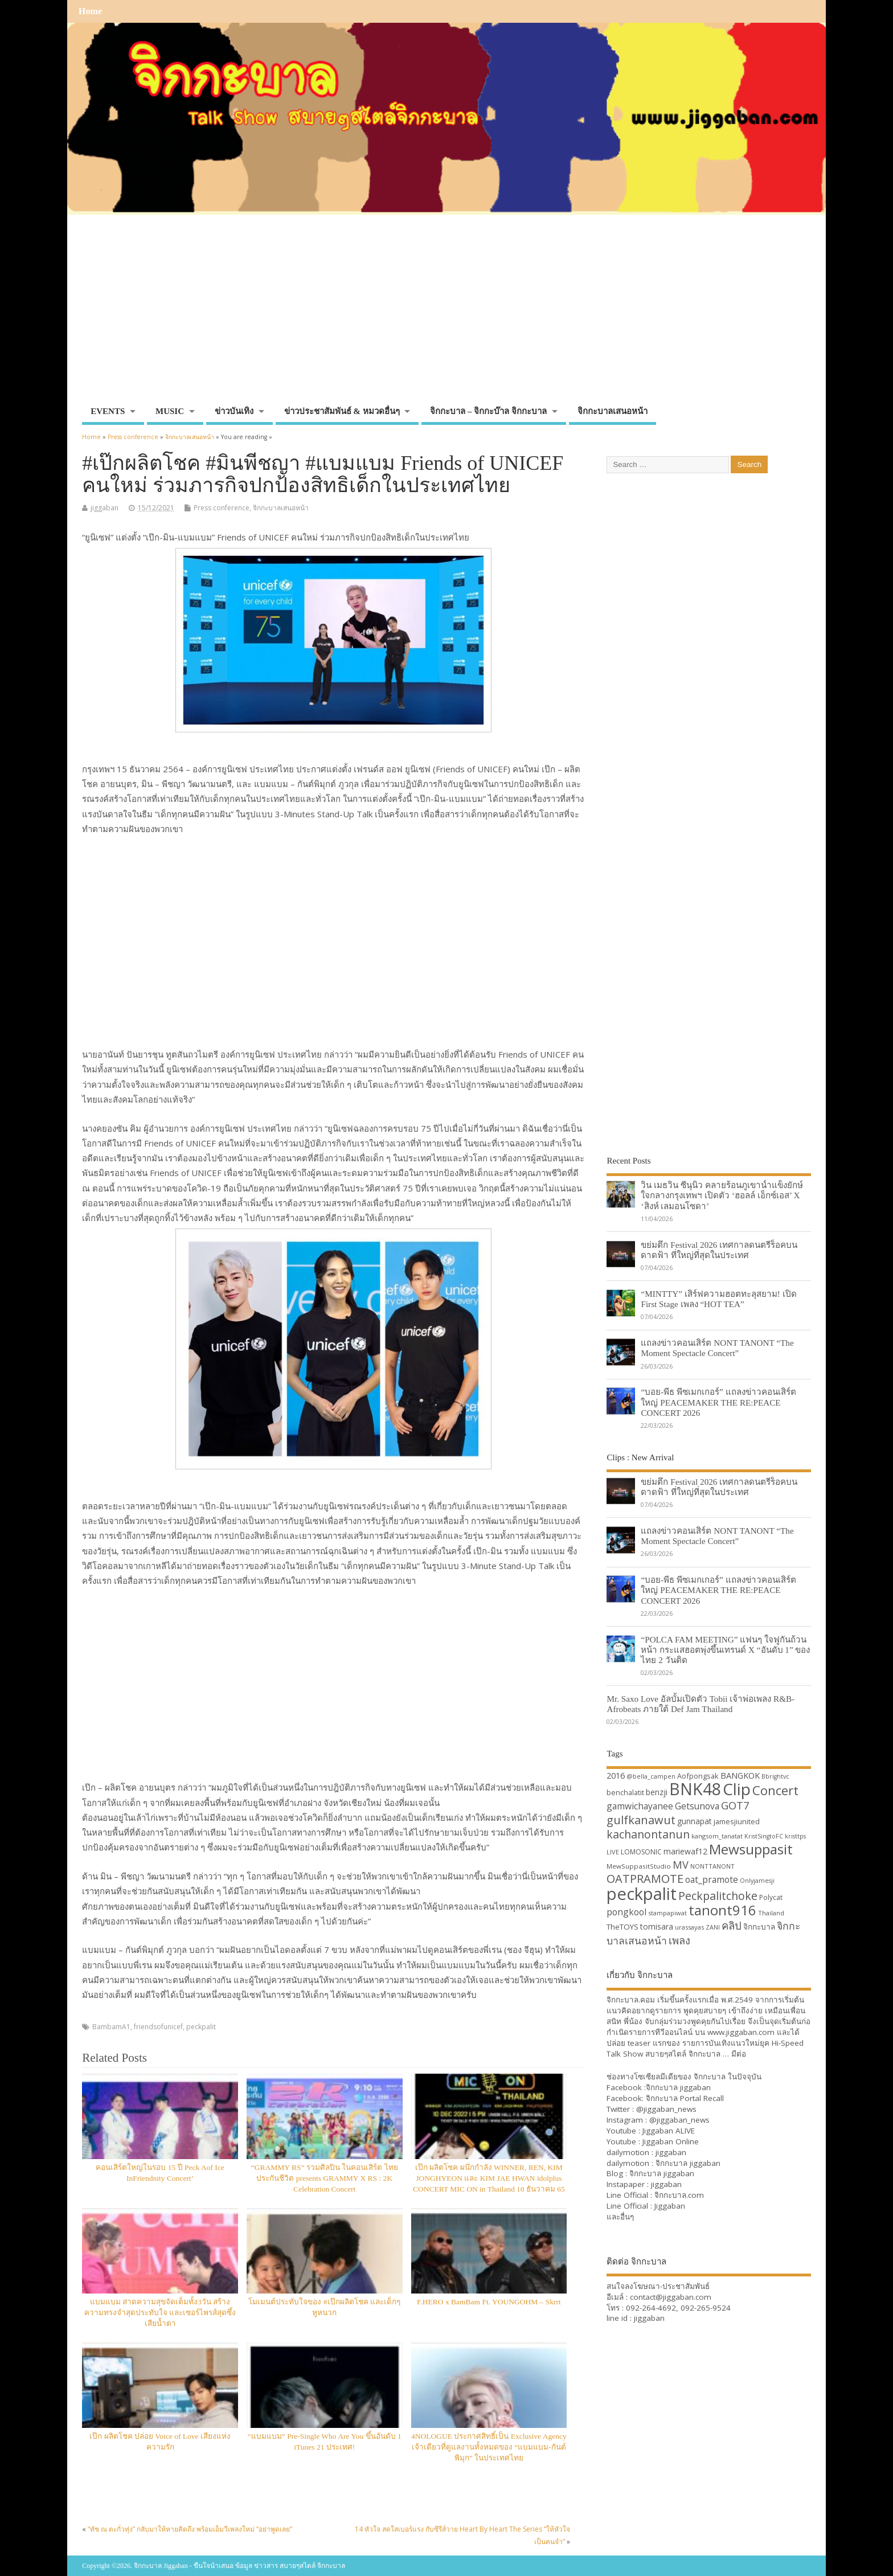 This screenshot has width=893, height=2576. What do you see at coordinates (718, 1299) in the screenshot?
I see `“MINTTY” เสิร์ฟความฮอตทะลุสยาม! เปิด First Stage เพลง “HOT TEA”` at bounding box center [718, 1299].